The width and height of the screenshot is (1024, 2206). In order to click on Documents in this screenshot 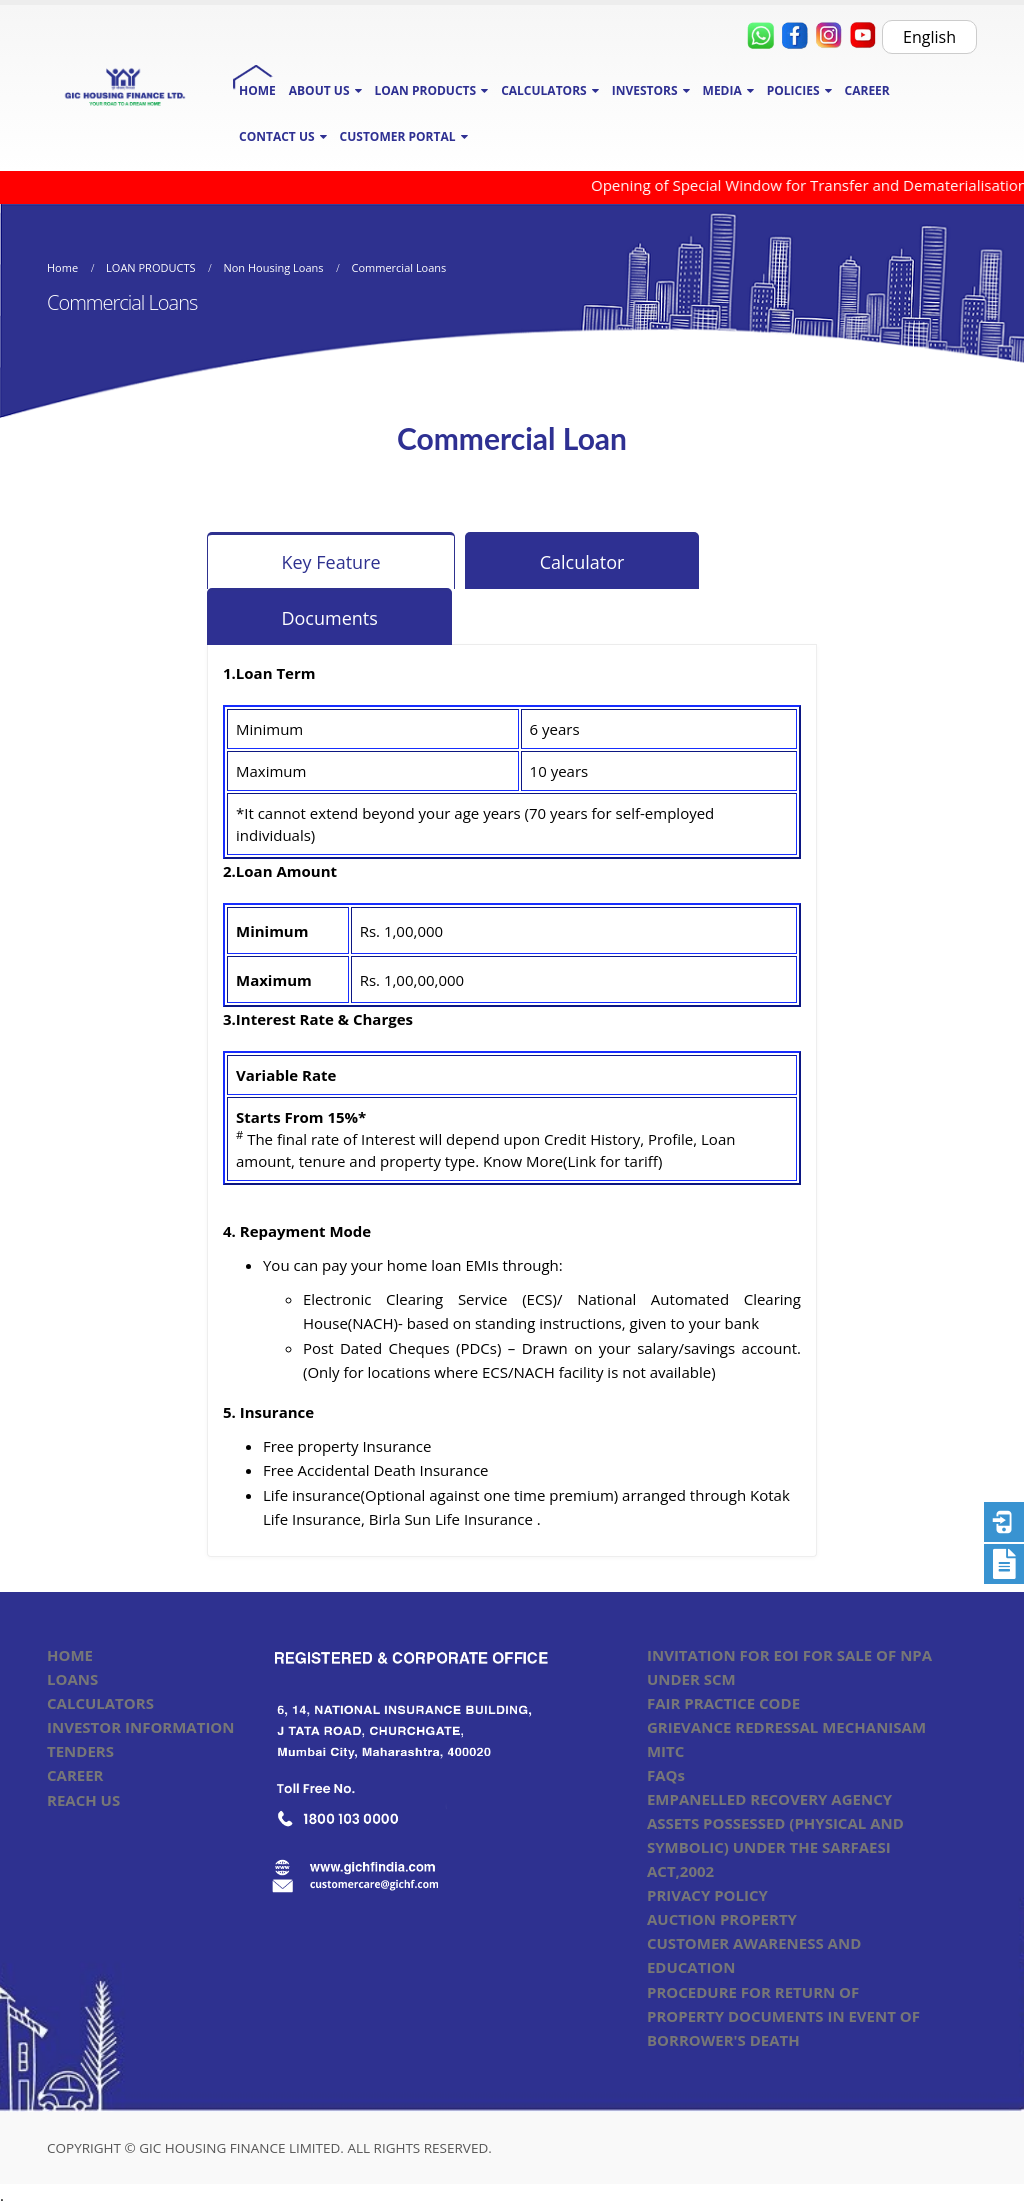, I will do `click(329, 618)`.